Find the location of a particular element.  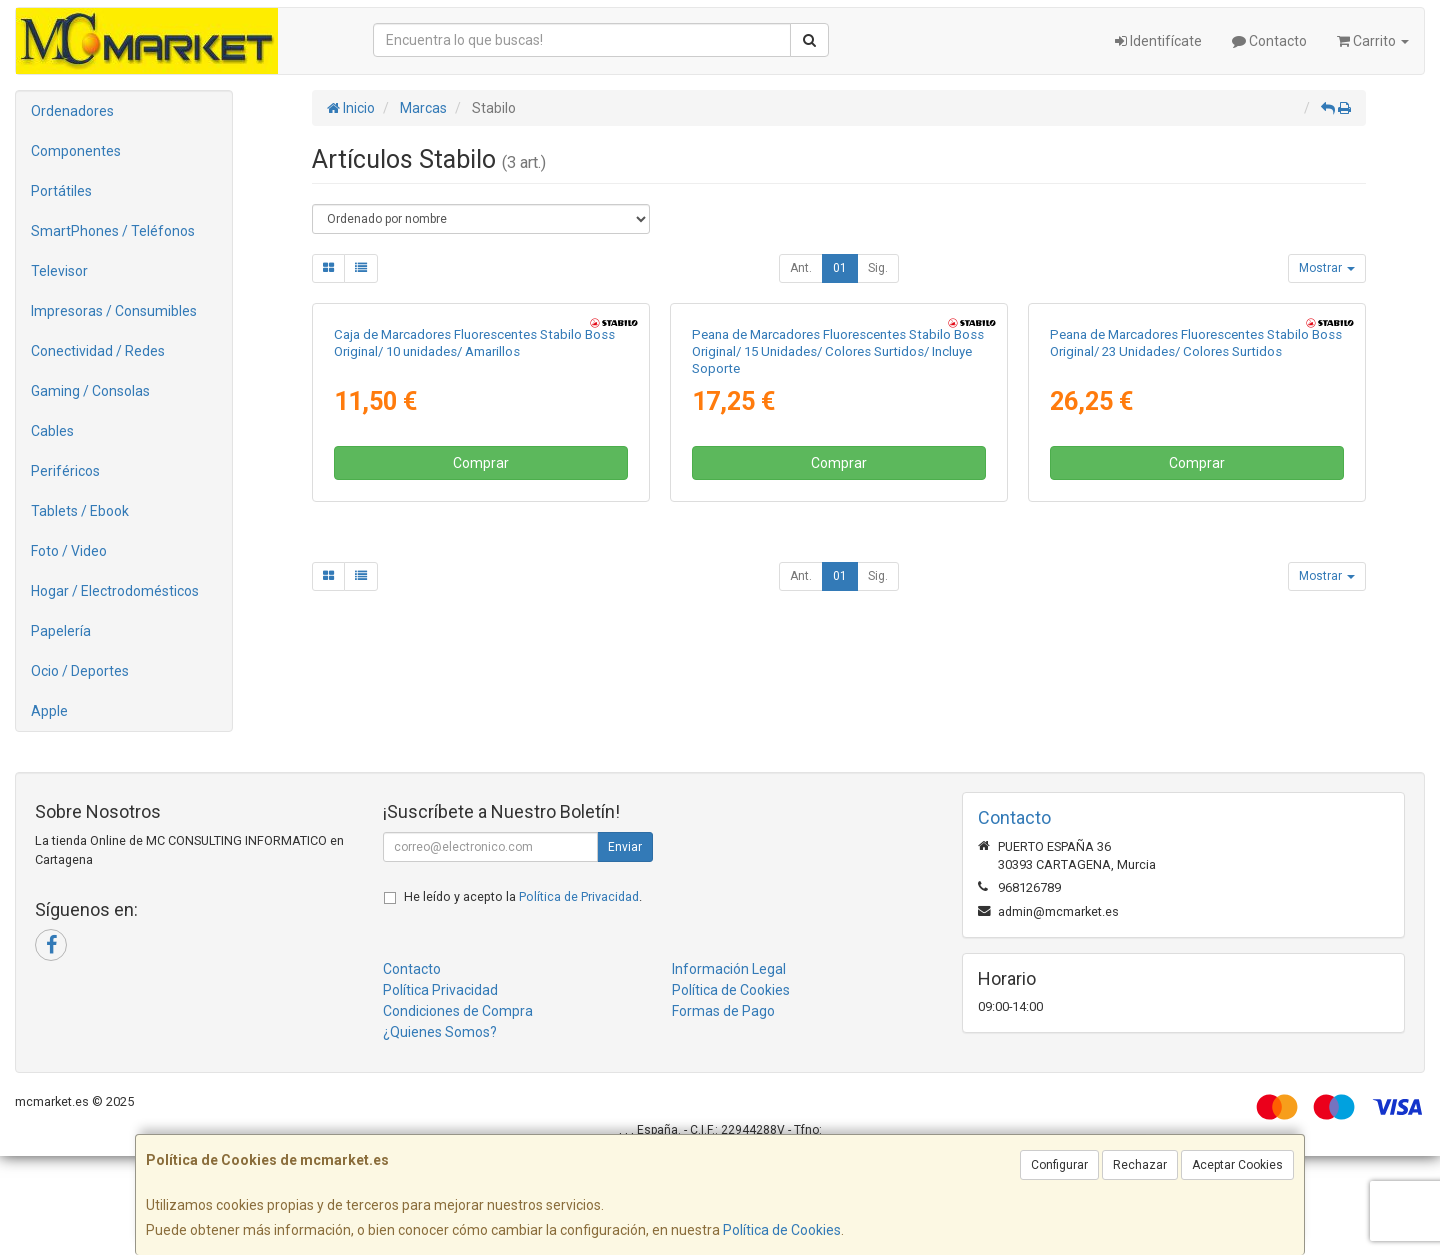

Condiciones de Compra is located at coordinates (458, 1110).